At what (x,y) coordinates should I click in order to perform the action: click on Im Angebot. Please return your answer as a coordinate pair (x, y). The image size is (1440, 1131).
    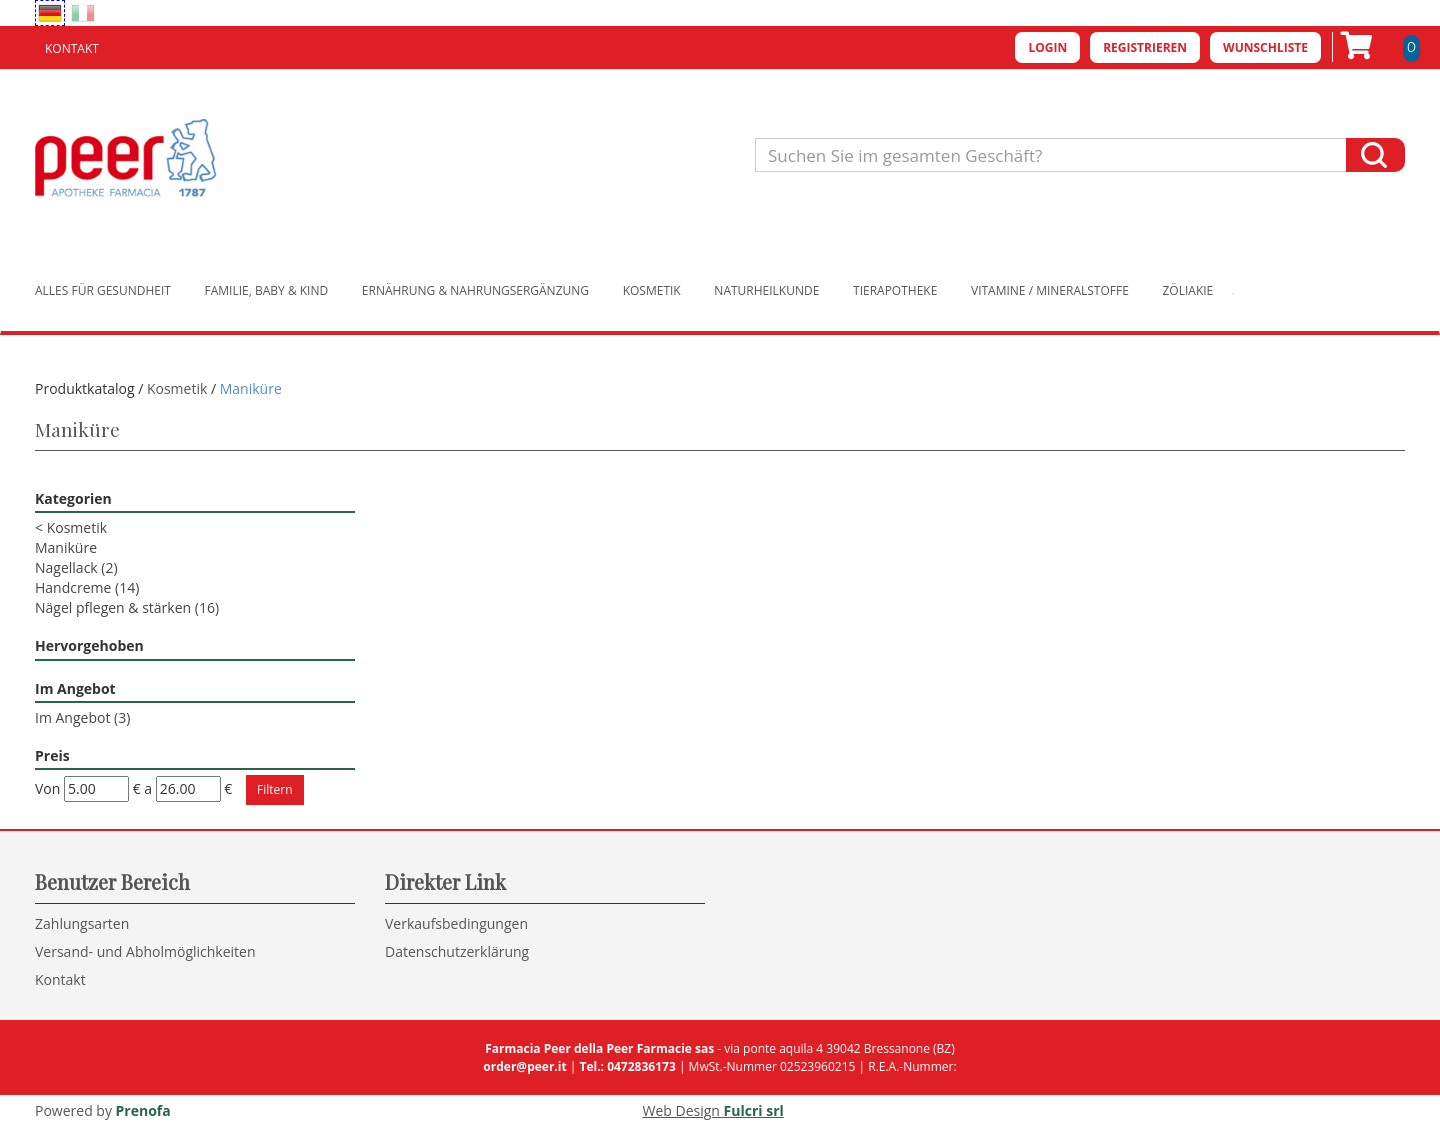
    Looking at the image, I should click on (82, 717).